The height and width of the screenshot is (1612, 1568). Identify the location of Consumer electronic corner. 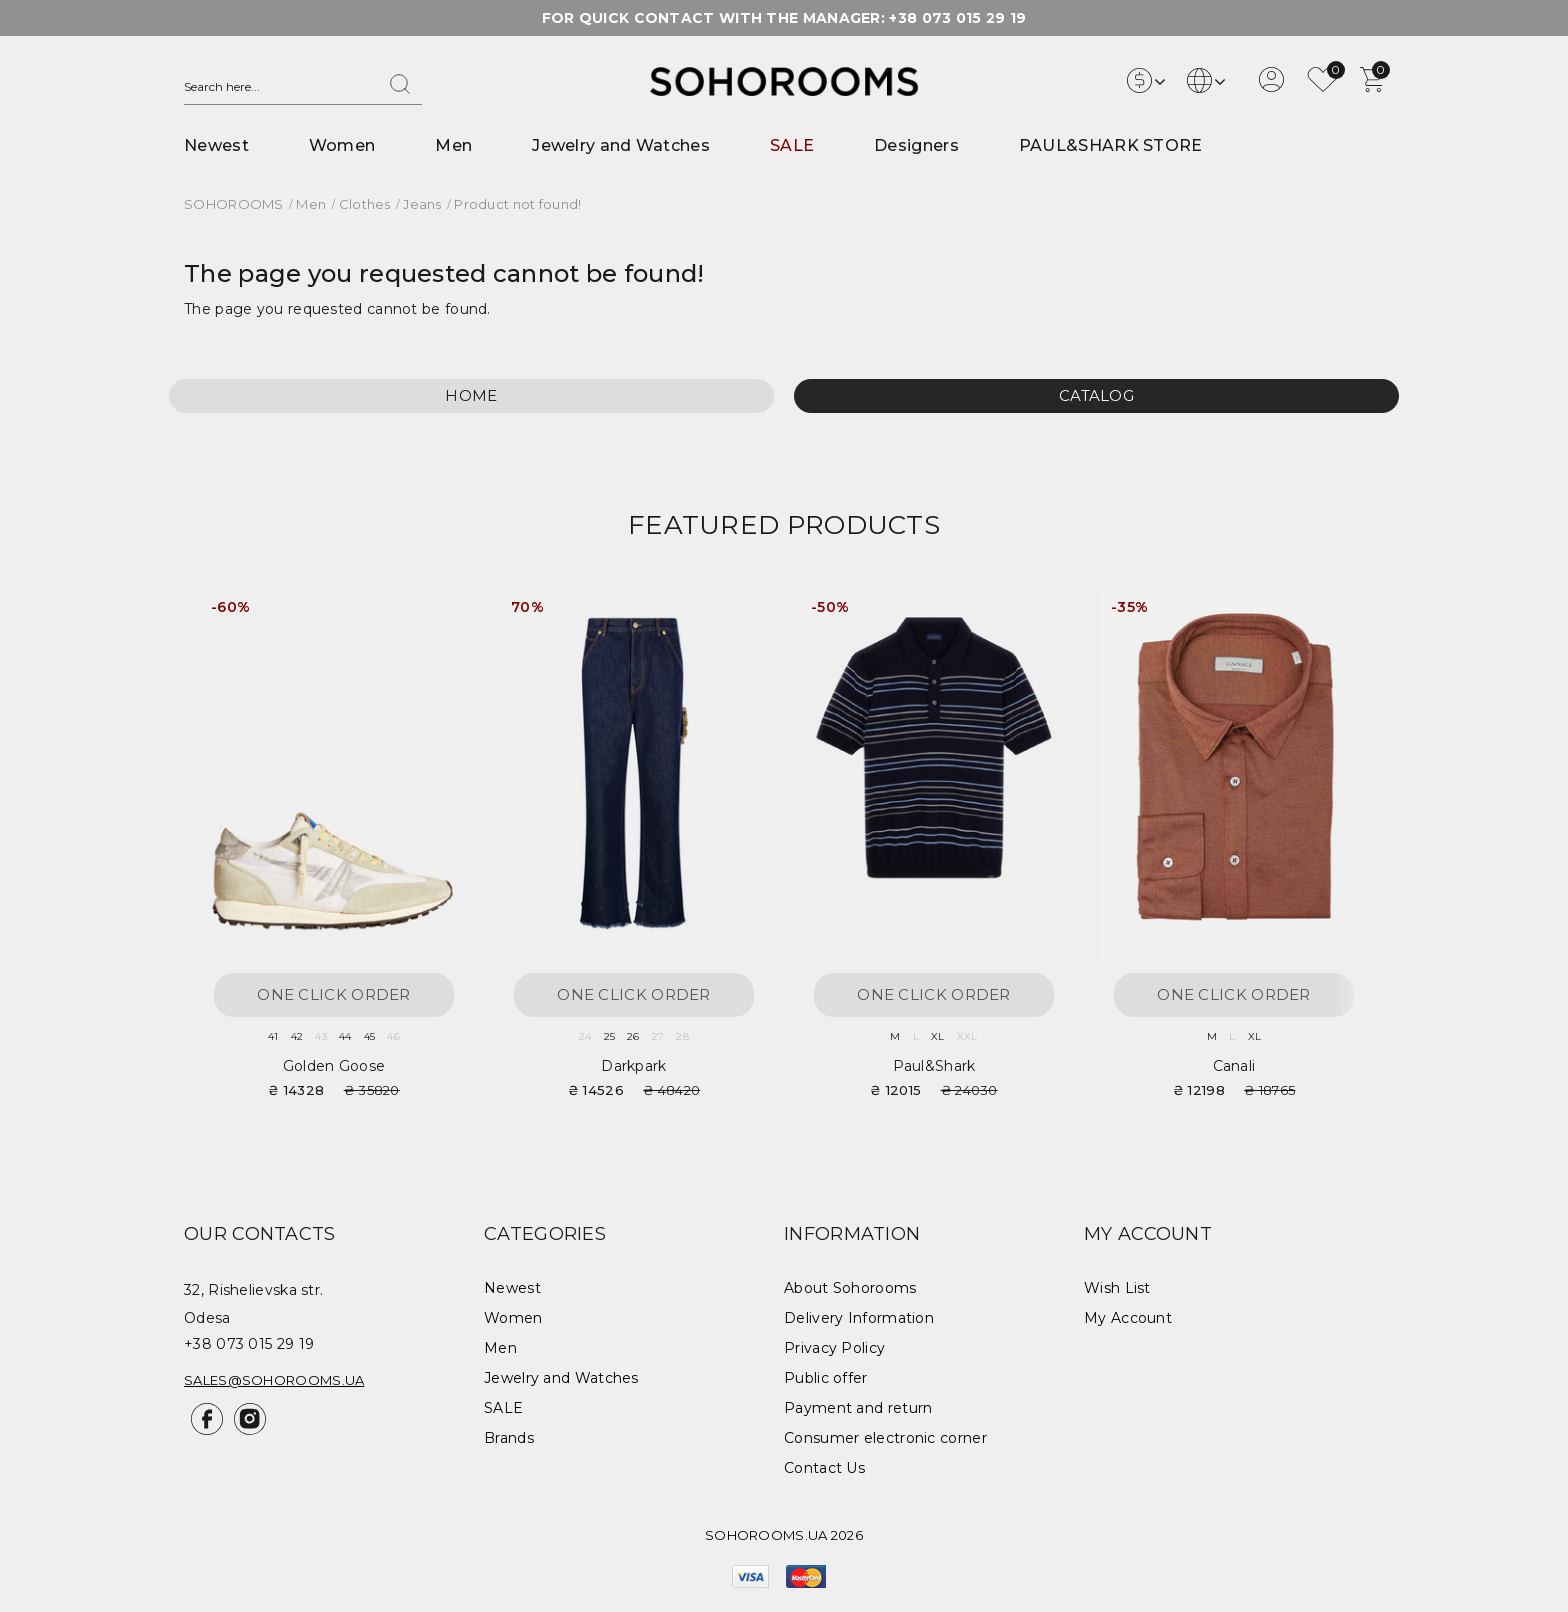
(885, 1438).